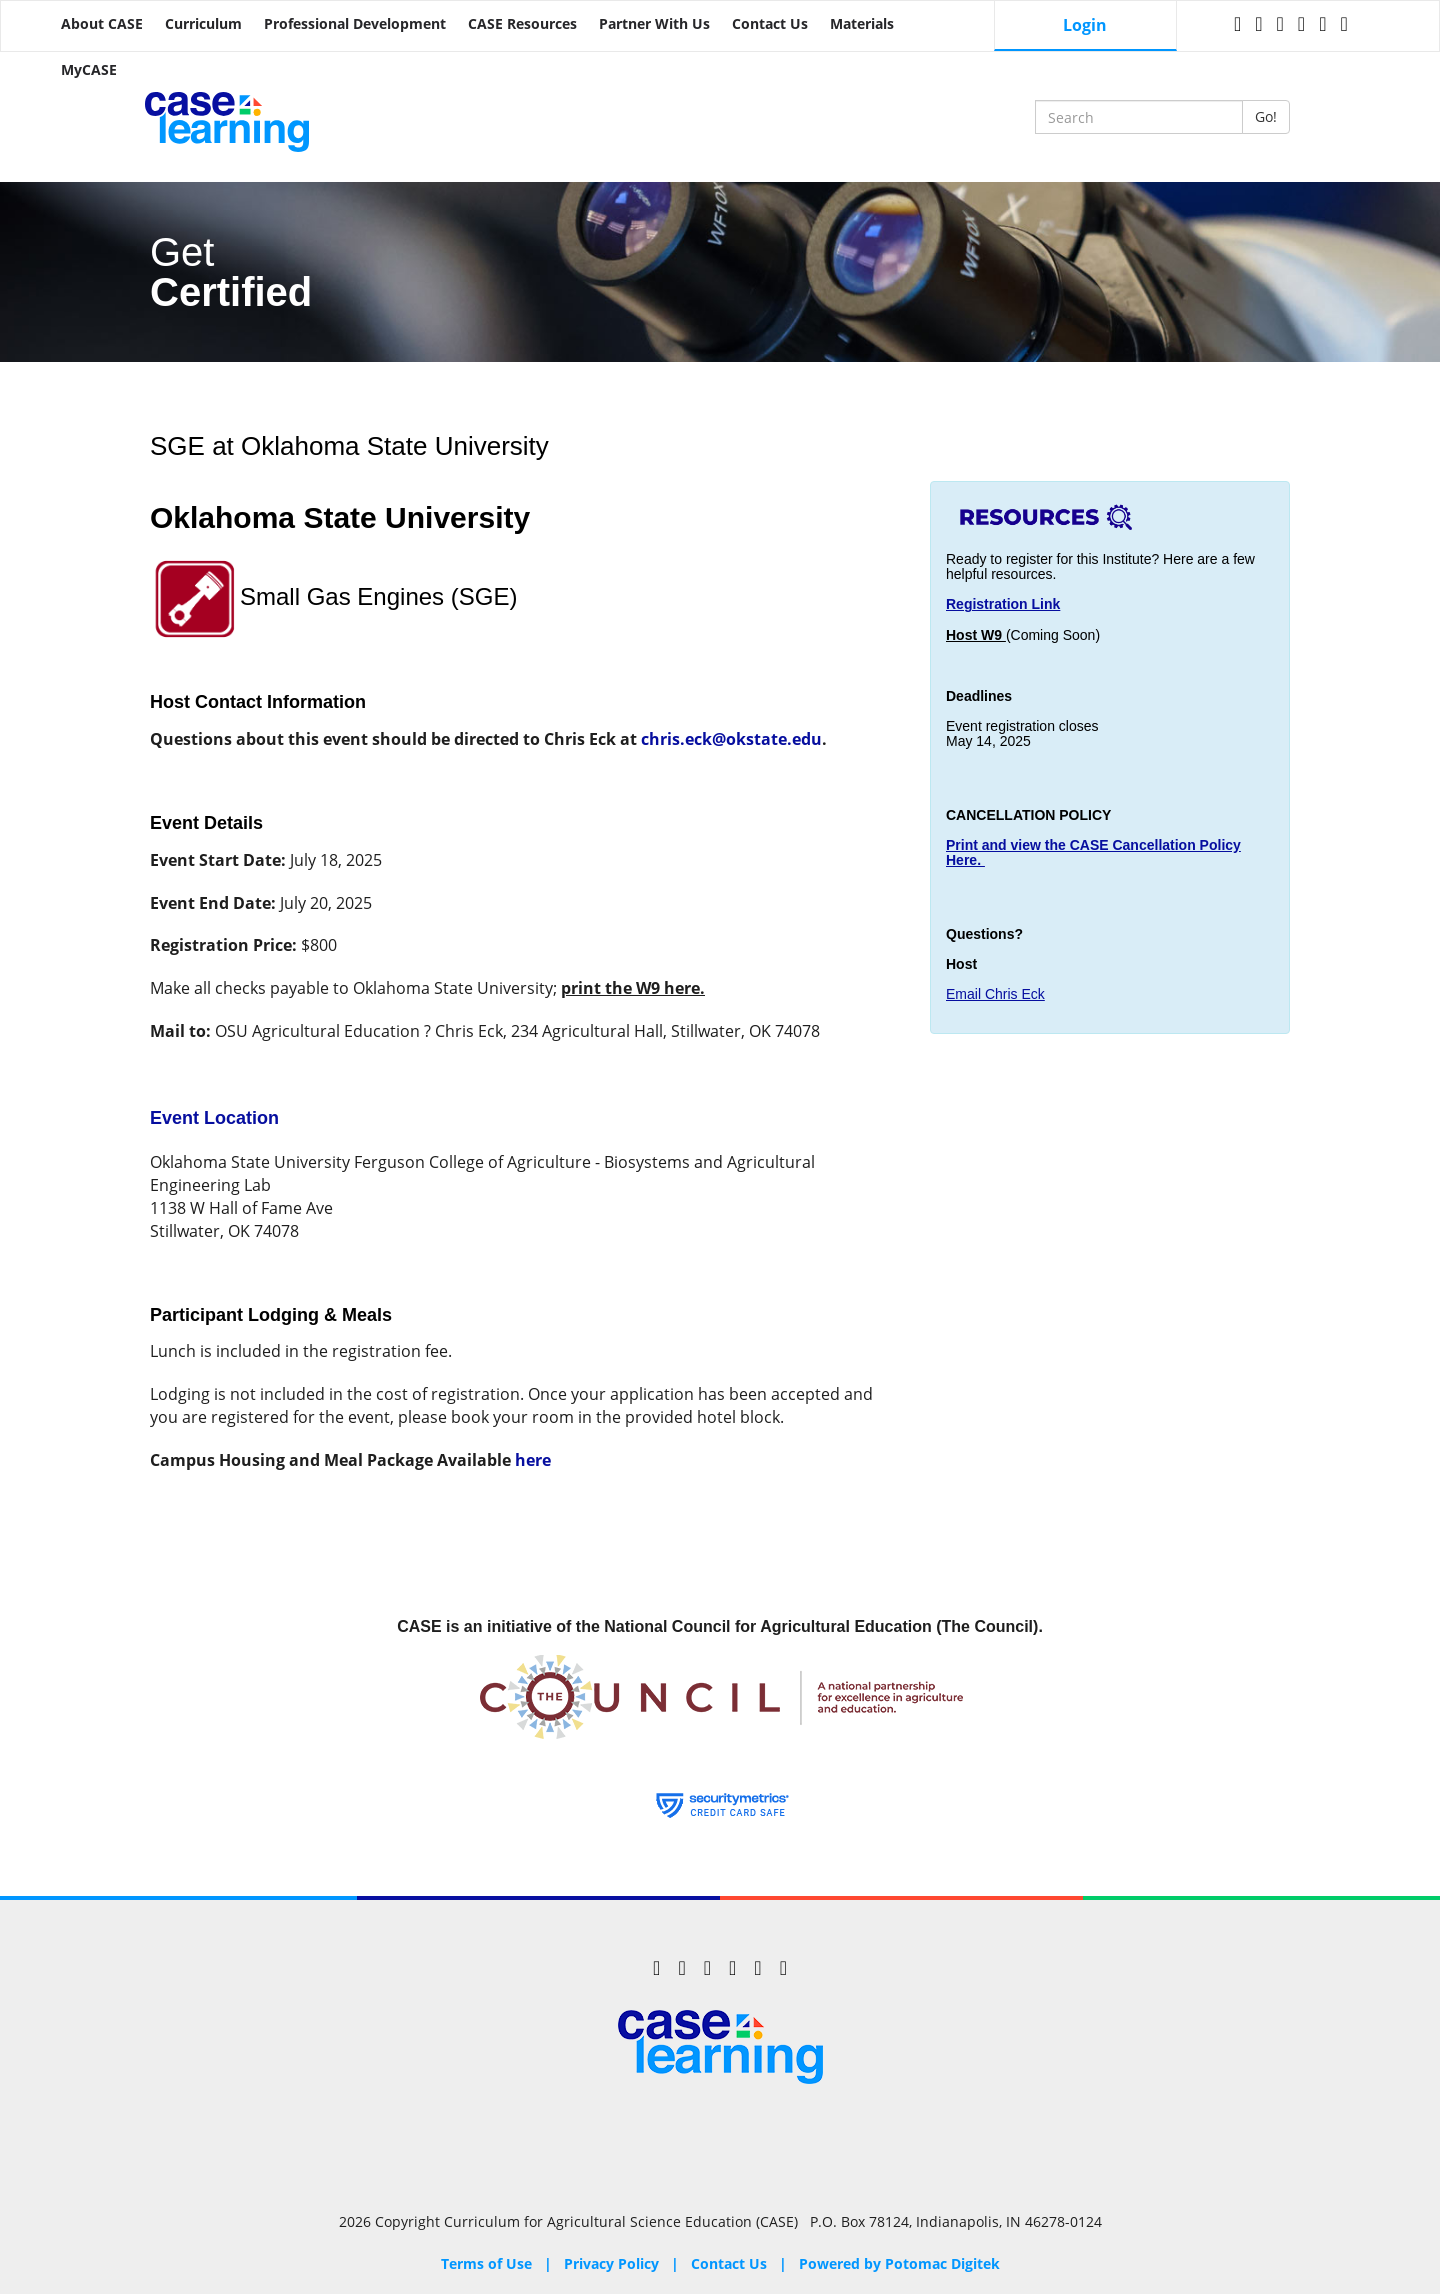 The image size is (1440, 2294). Describe the element at coordinates (355, 23) in the screenshot. I see `Professional Development [button]` at that location.